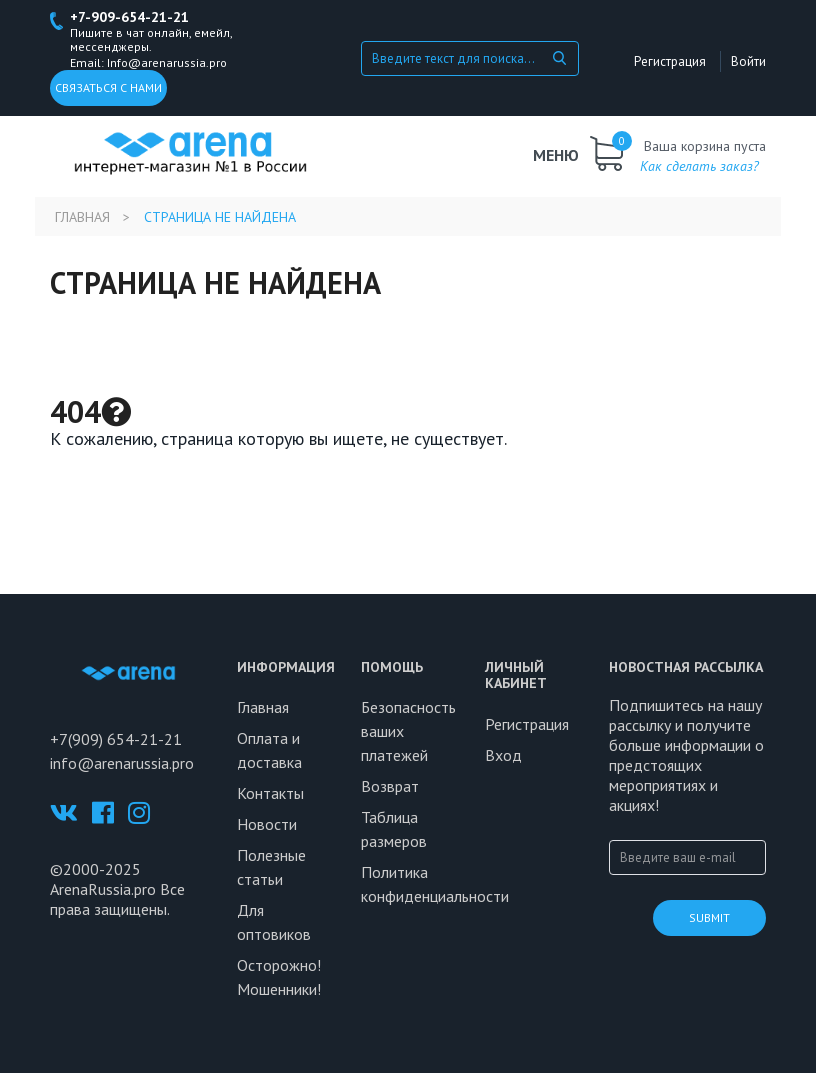 This screenshot has height=1073, width=816. What do you see at coordinates (670, 61) in the screenshot?
I see `Регистрация` at bounding box center [670, 61].